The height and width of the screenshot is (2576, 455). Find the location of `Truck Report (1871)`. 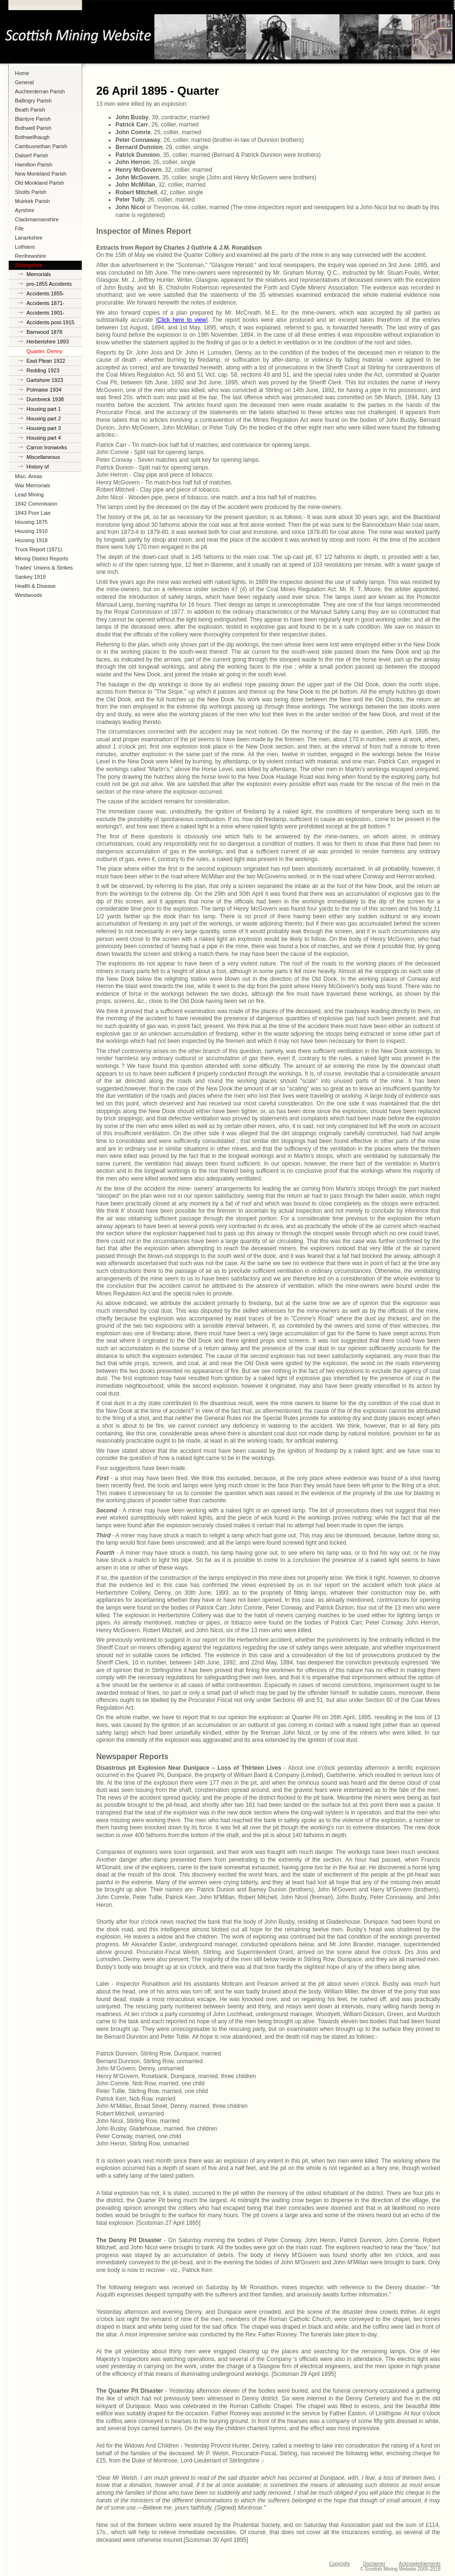

Truck Report (1871) is located at coordinates (38, 549).